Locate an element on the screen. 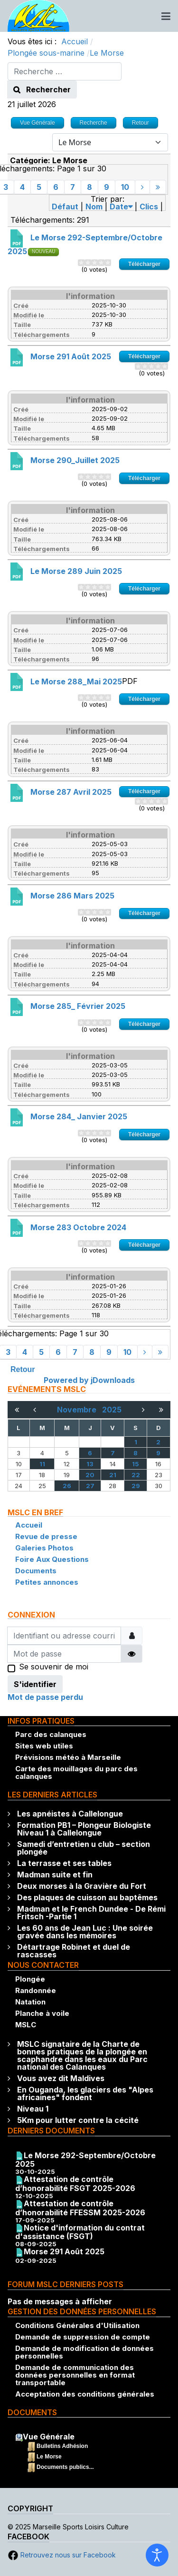  6 [Aller à la page 6] is located at coordinates (55, 187).